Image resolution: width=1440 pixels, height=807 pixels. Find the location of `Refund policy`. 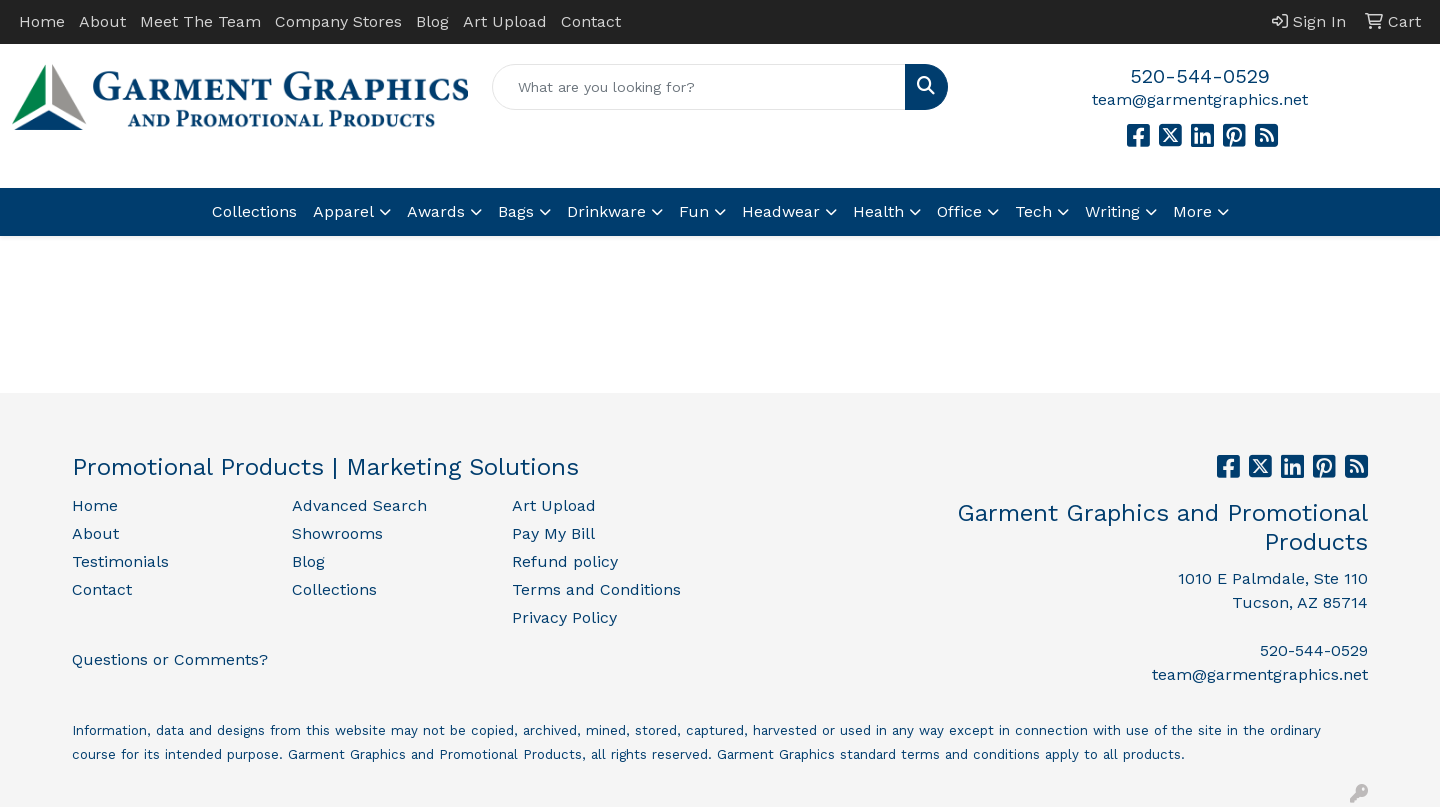

Refund policy is located at coordinates (565, 561).